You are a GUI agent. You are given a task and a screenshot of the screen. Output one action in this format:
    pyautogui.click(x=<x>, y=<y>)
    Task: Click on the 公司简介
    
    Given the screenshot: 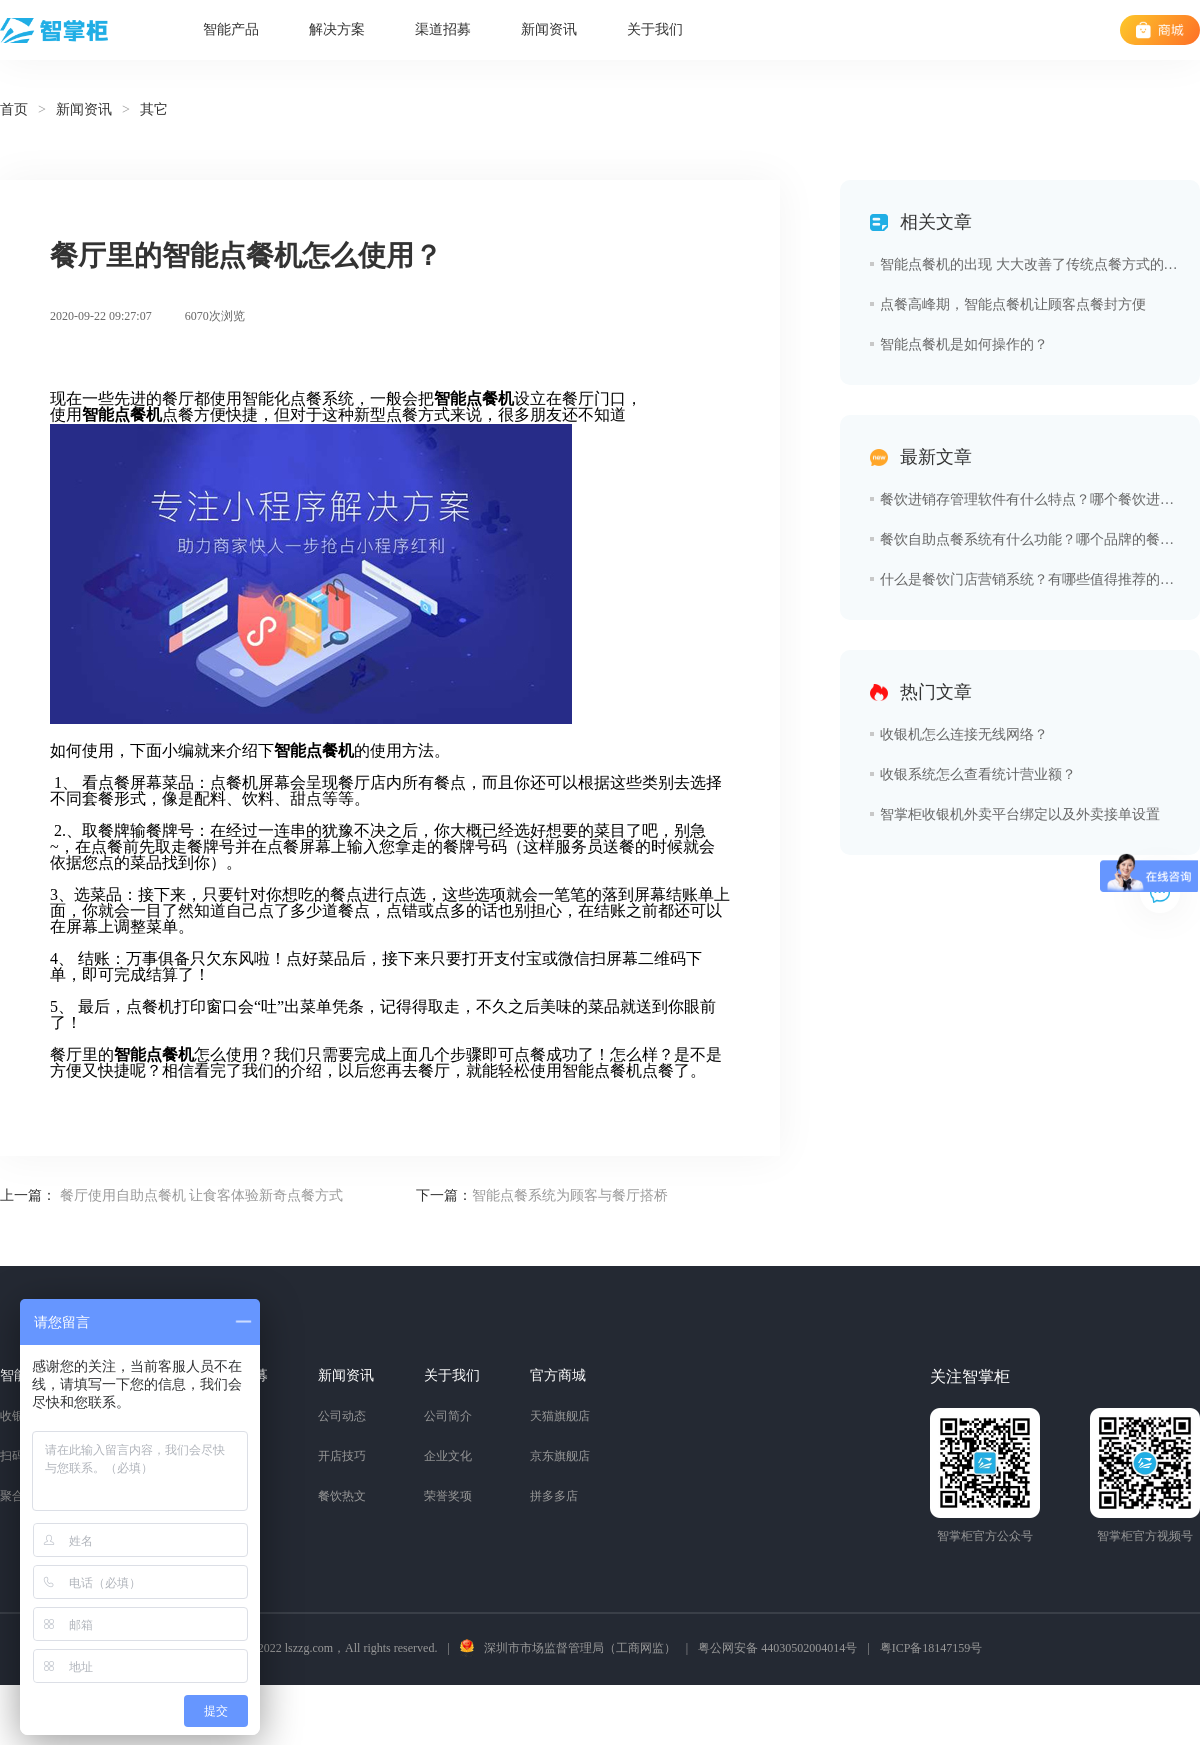 What is the action you would take?
    pyautogui.click(x=448, y=1416)
    